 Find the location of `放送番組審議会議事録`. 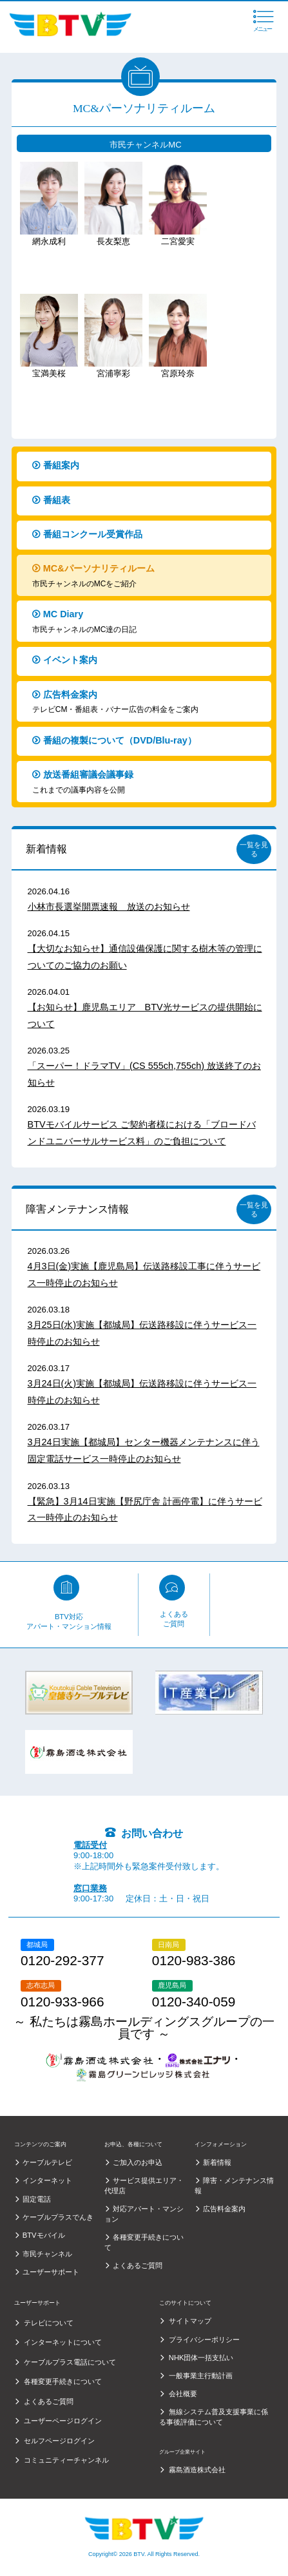

放送番組審議会議事録 is located at coordinates (148, 782).